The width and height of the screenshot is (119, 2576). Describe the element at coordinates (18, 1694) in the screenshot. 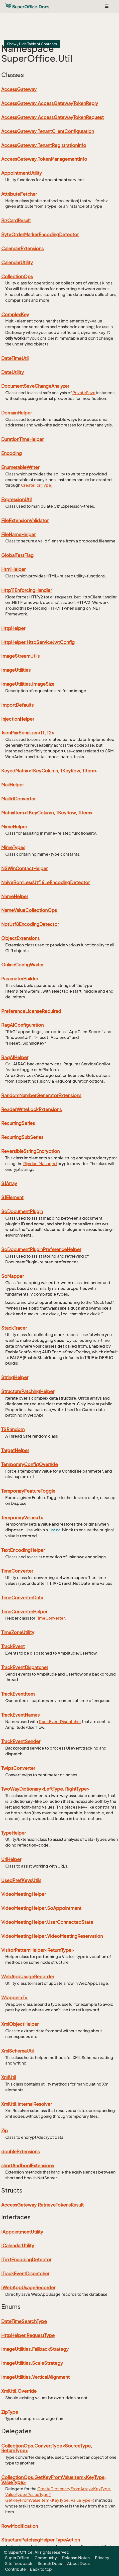

I see `TrackEventItem` at that location.